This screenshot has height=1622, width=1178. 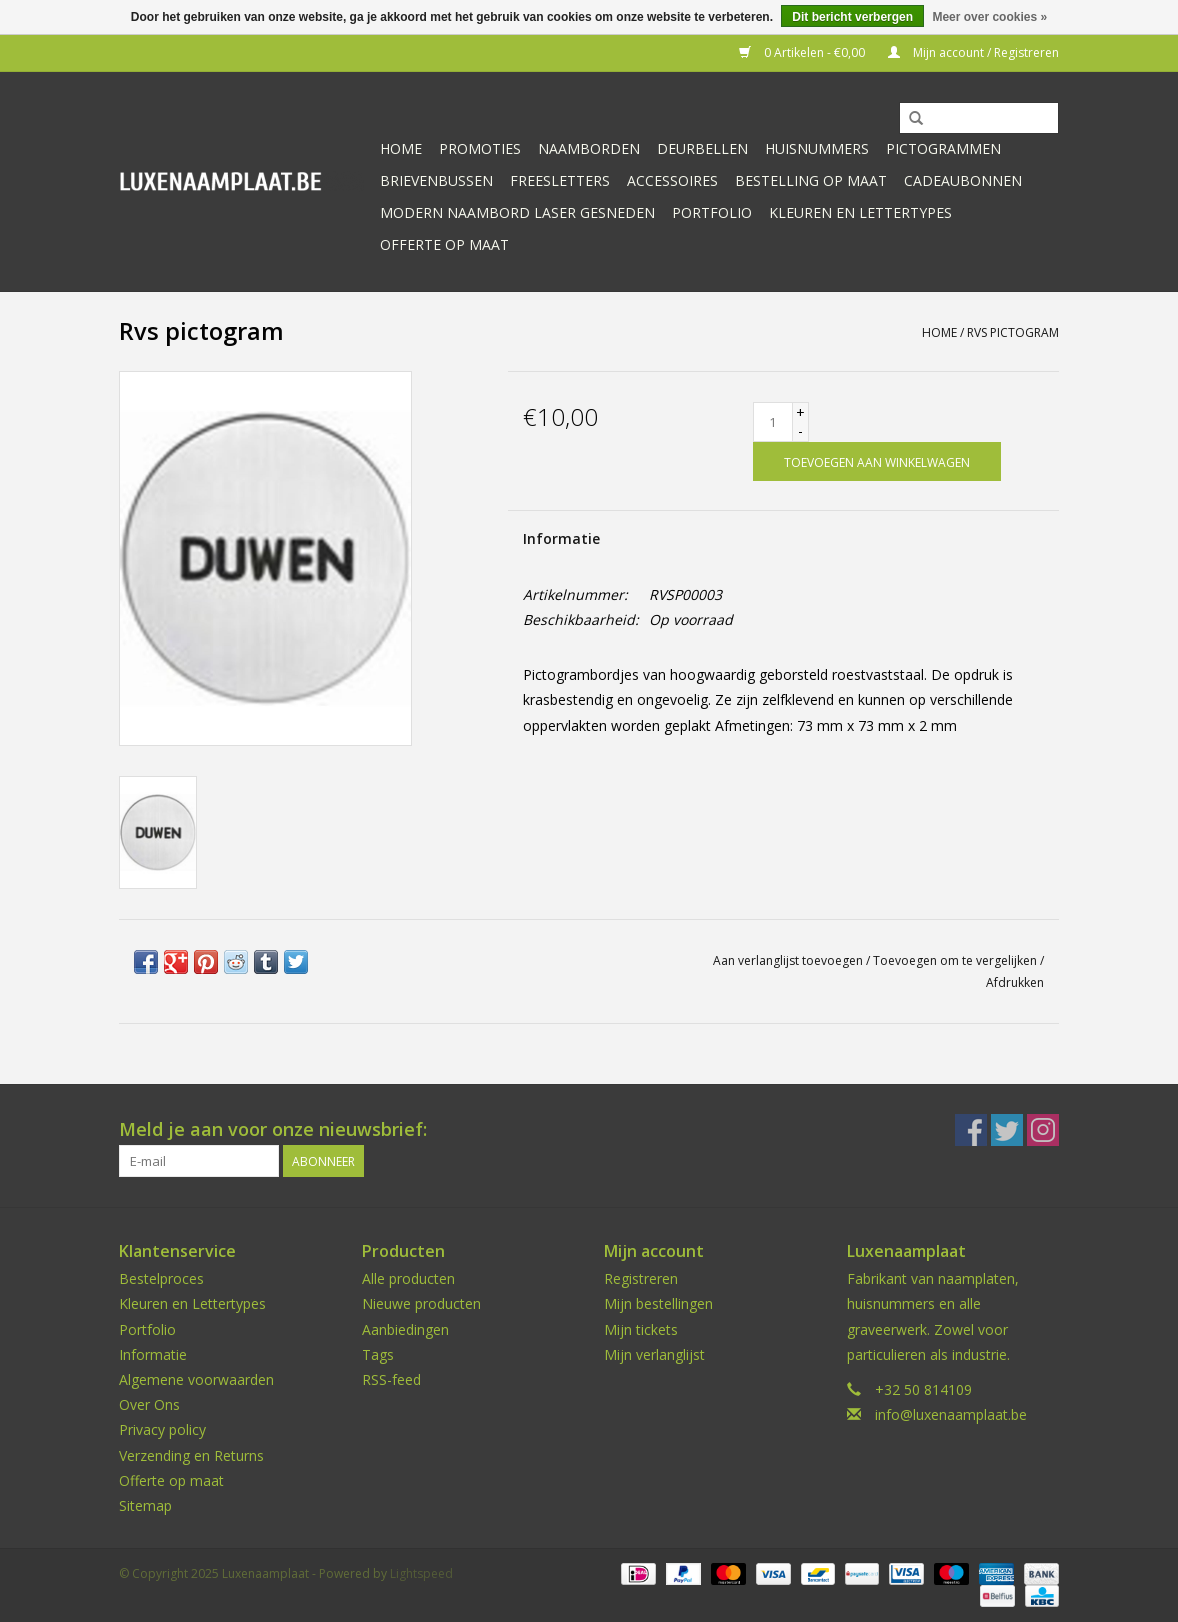 What do you see at coordinates (712, 212) in the screenshot?
I see `Portfolio` at bounding box center [712, 212].